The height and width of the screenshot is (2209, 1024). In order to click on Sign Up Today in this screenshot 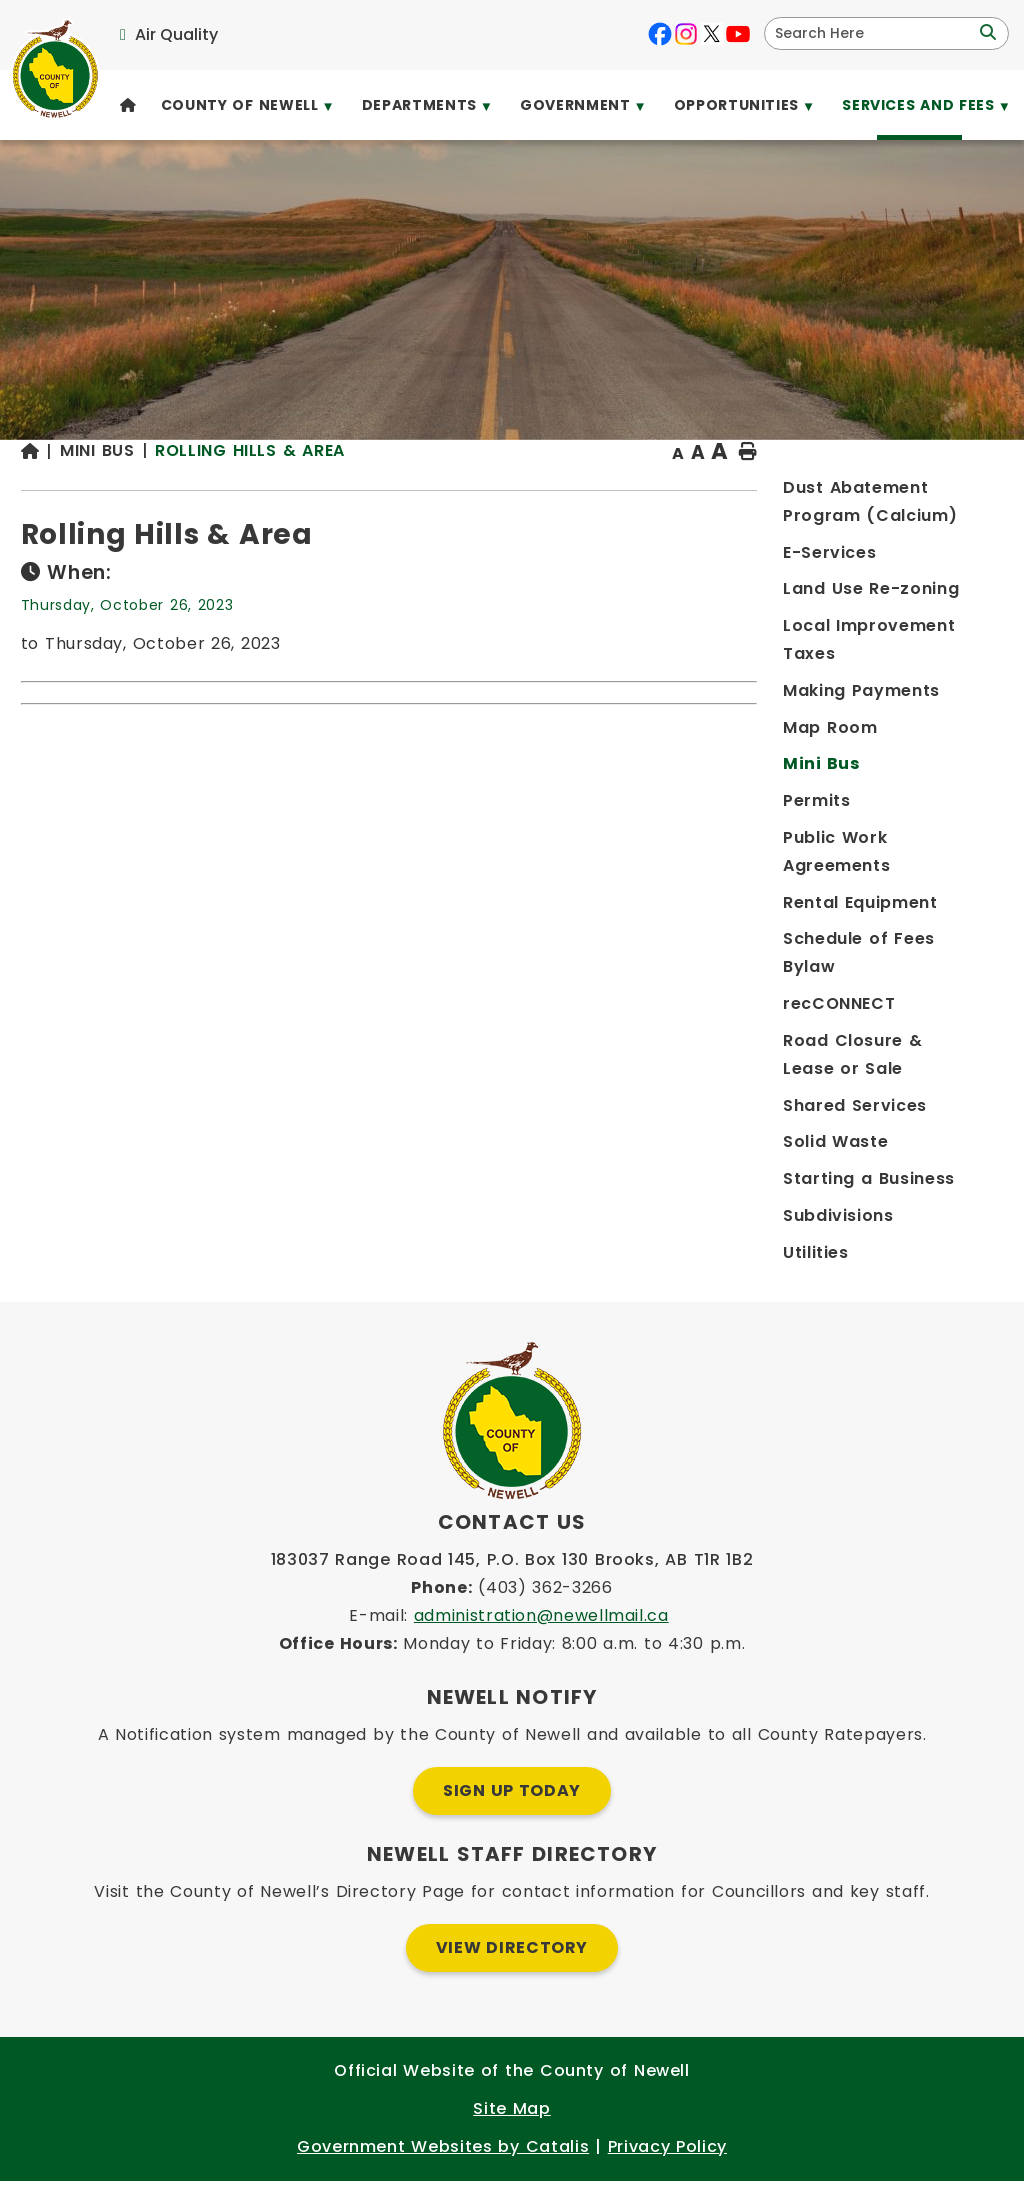, I will do `click(512, 1818)`.